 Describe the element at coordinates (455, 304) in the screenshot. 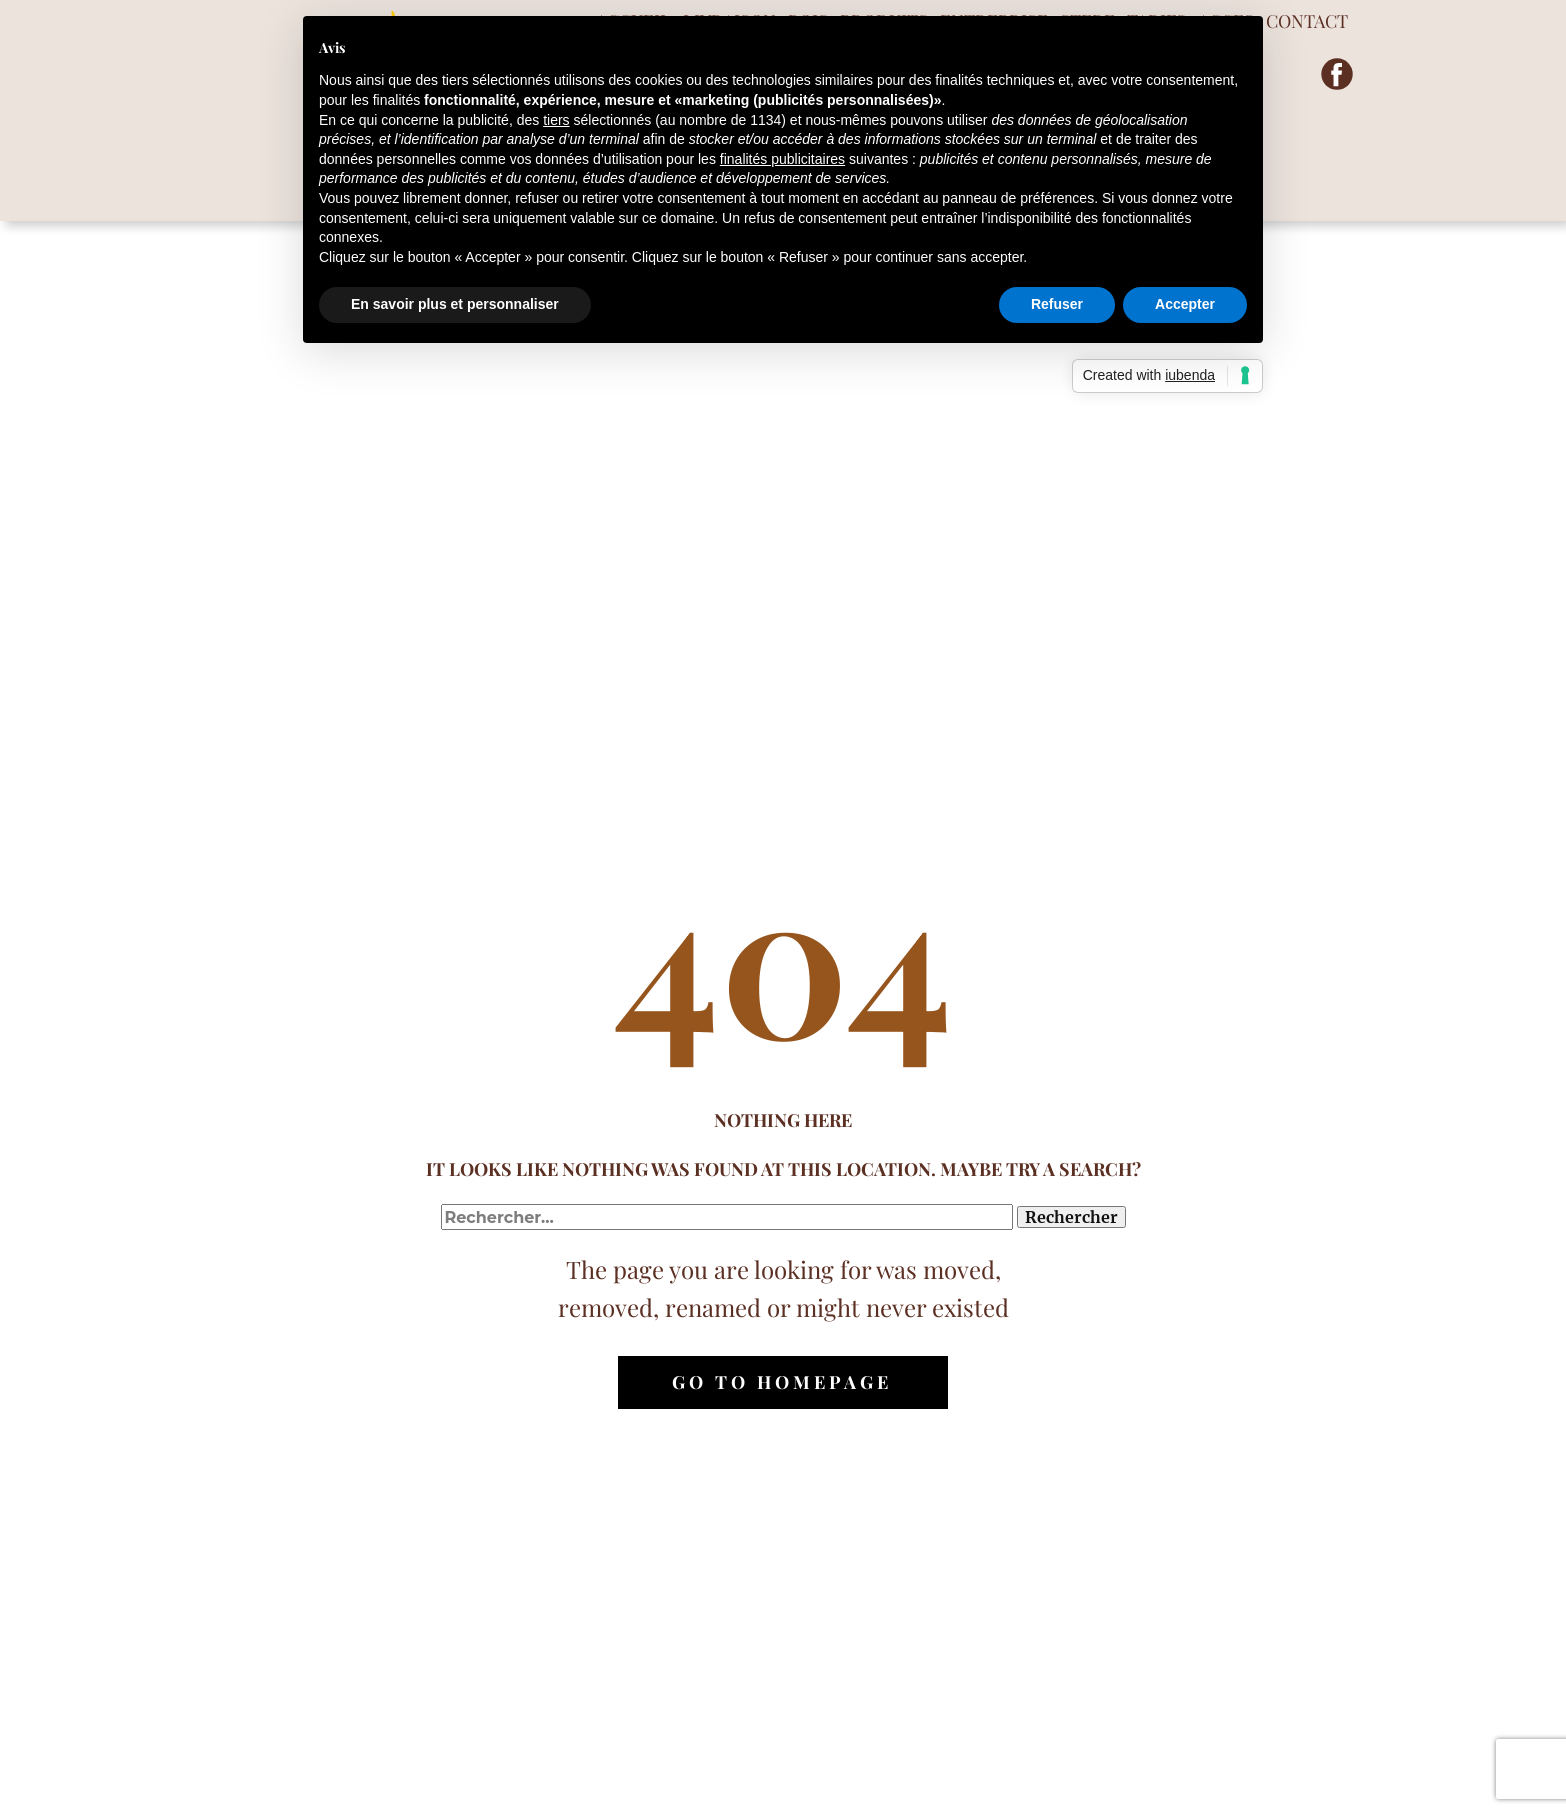

I see `En savoir plus et personnaliser [button]` at that location.